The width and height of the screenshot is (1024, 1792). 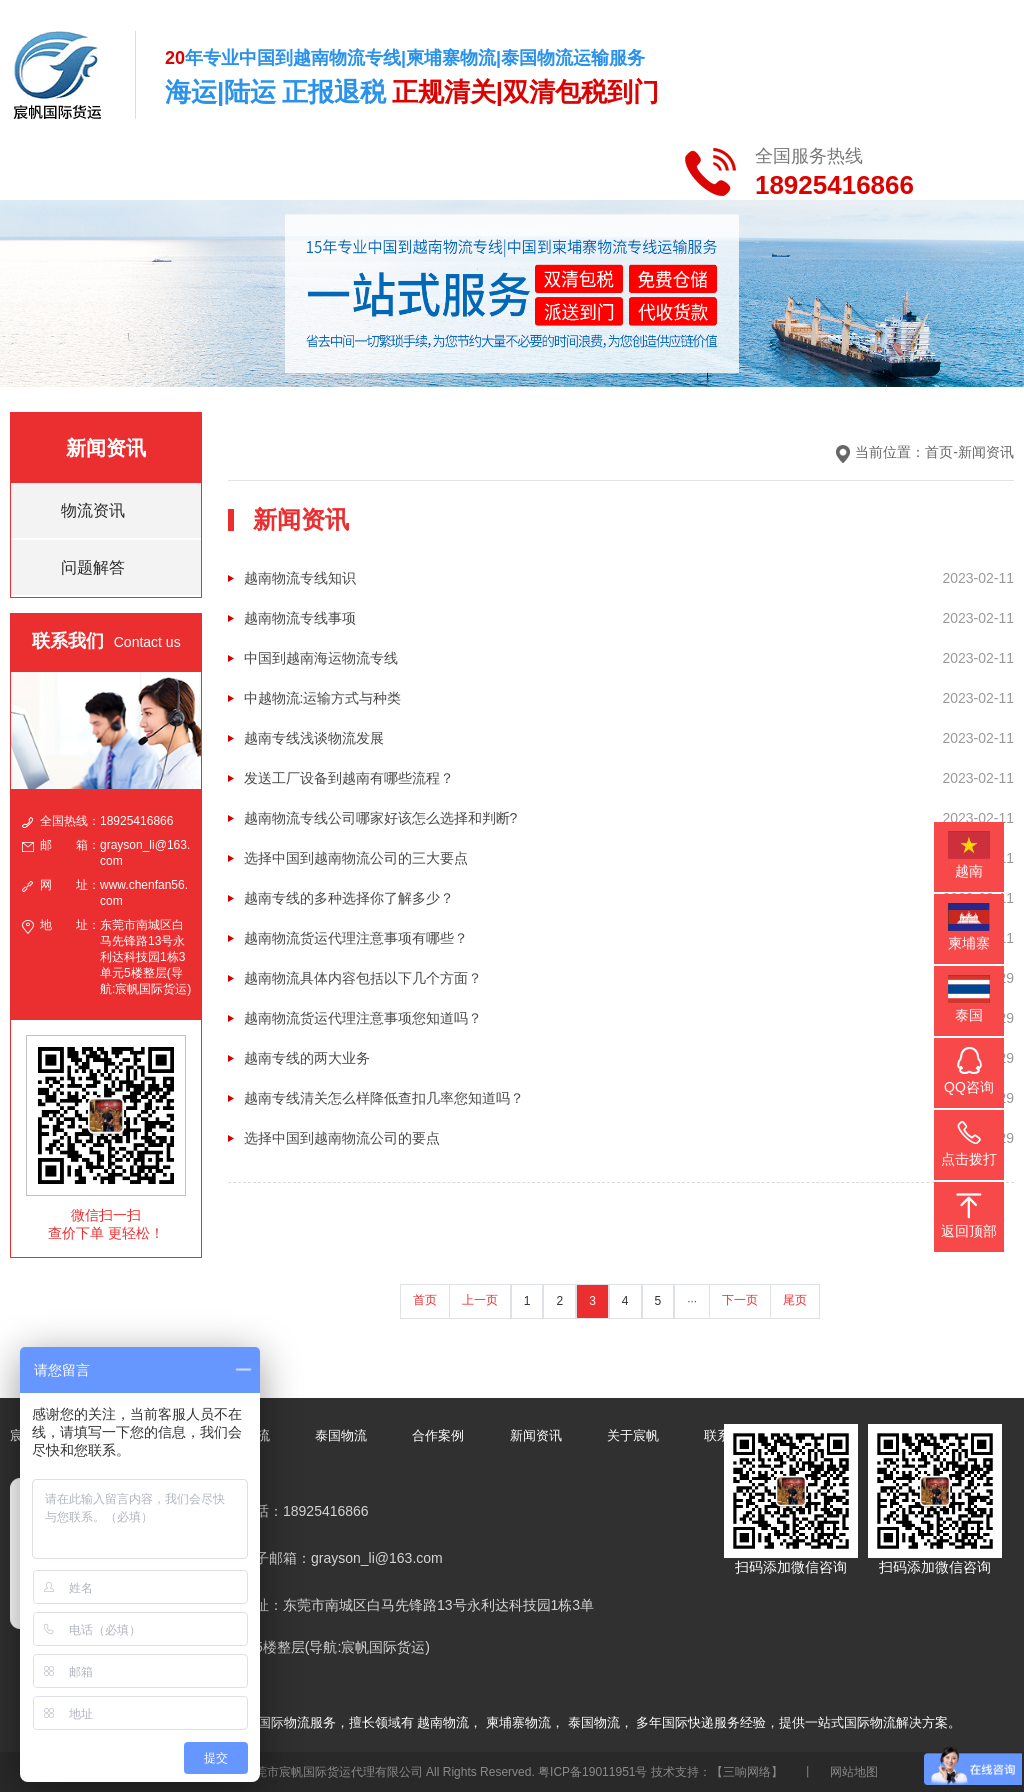 What do you see at coordinates (747, 1772) in the screenshot?
I see `【三响网络】` at bounding box center [747, 1772].